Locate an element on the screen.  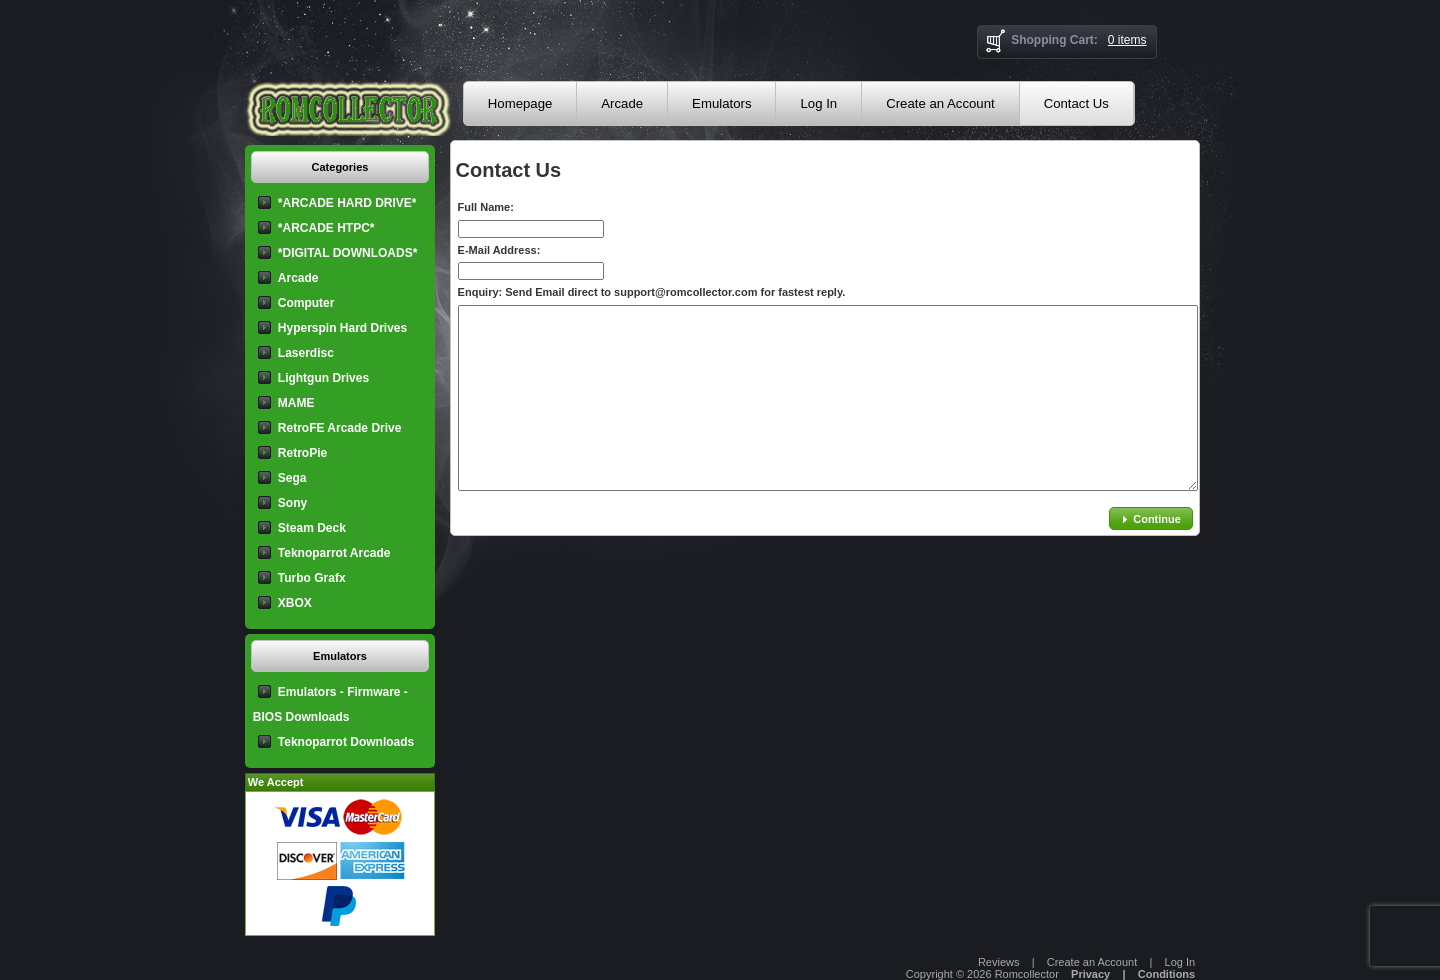
Teknoparrot Downloads is located at coordinates (346, 742).